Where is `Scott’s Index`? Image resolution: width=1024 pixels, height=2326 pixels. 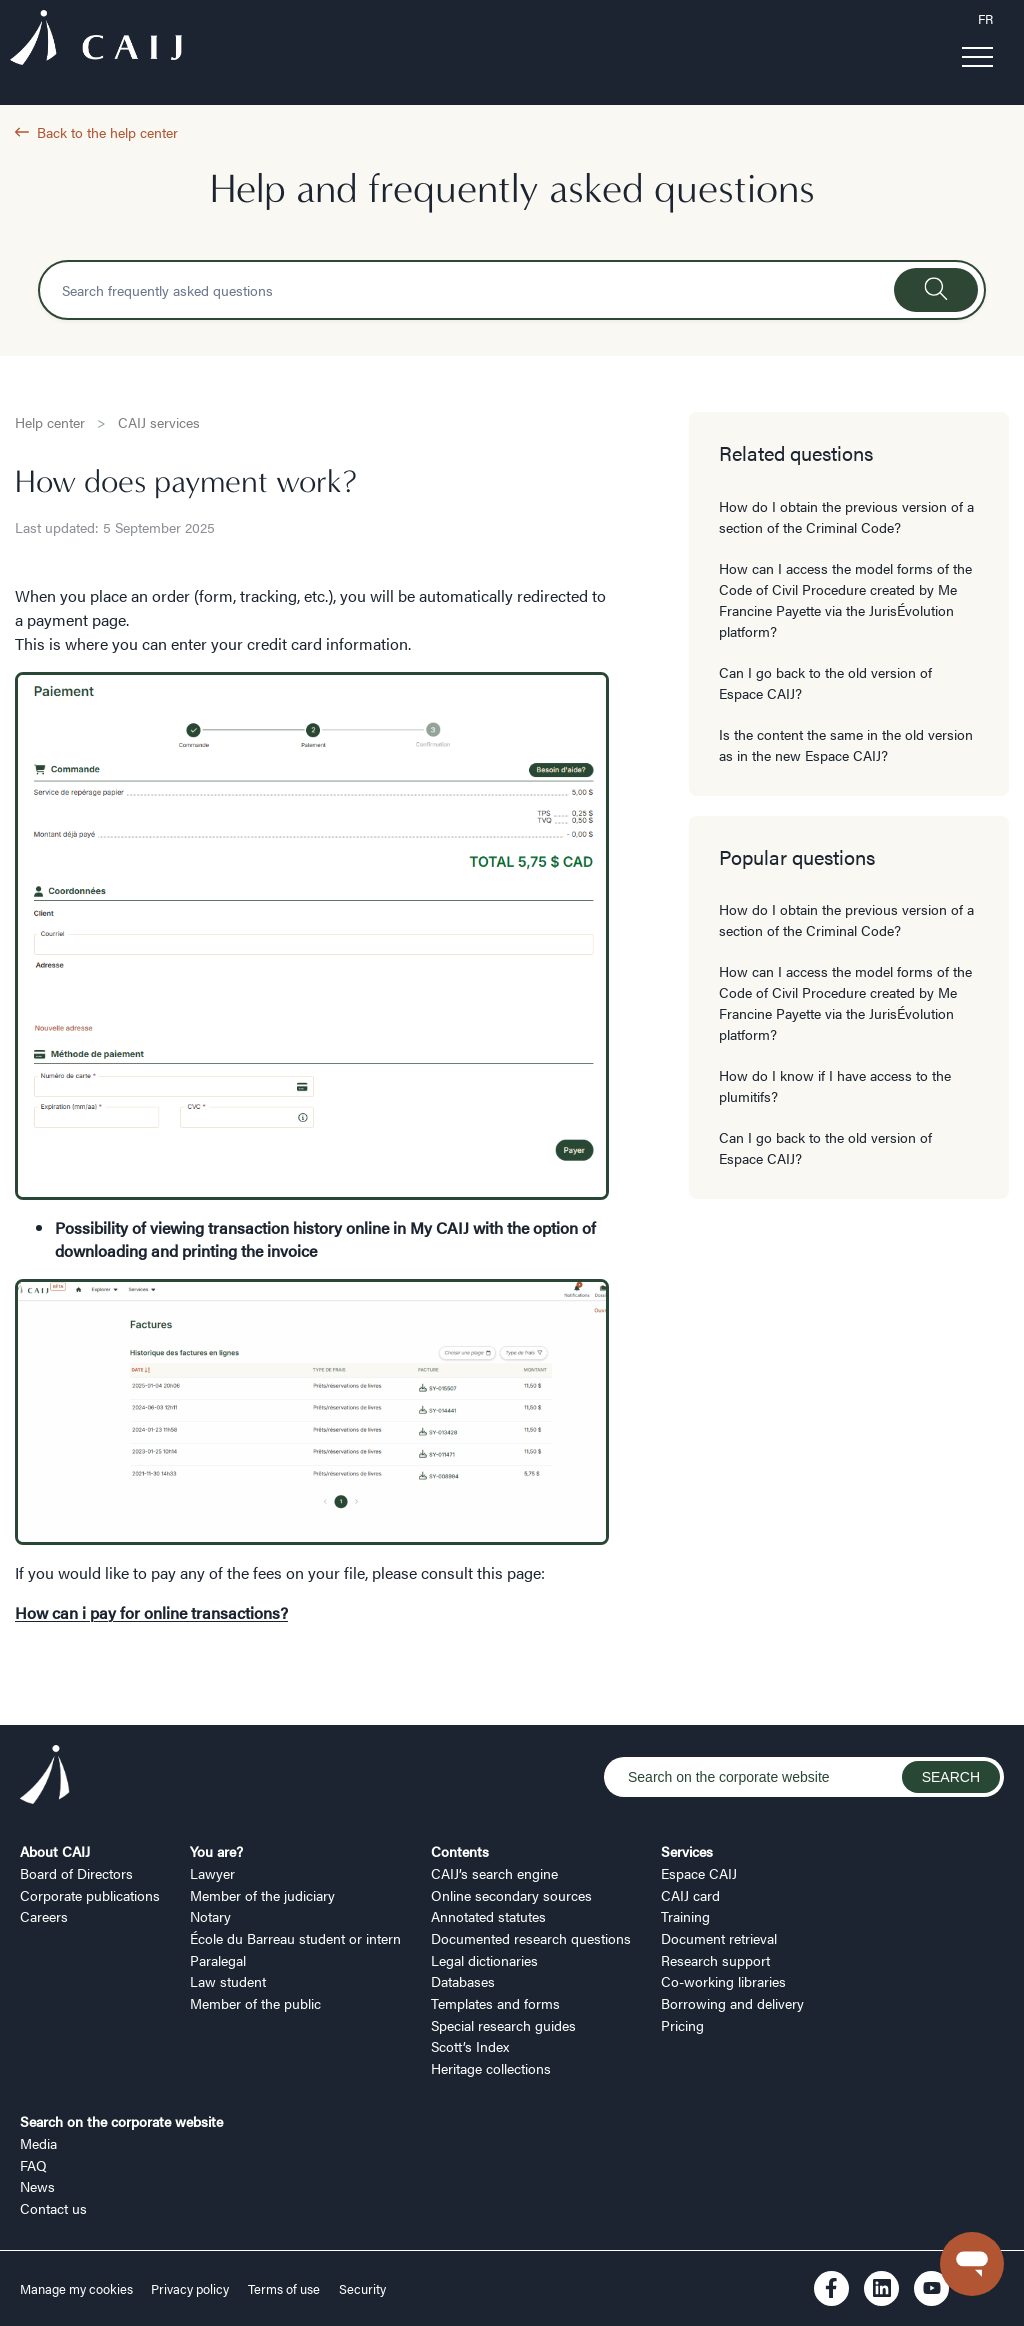 Scott’s Index is located at coordinates (470, 2046).